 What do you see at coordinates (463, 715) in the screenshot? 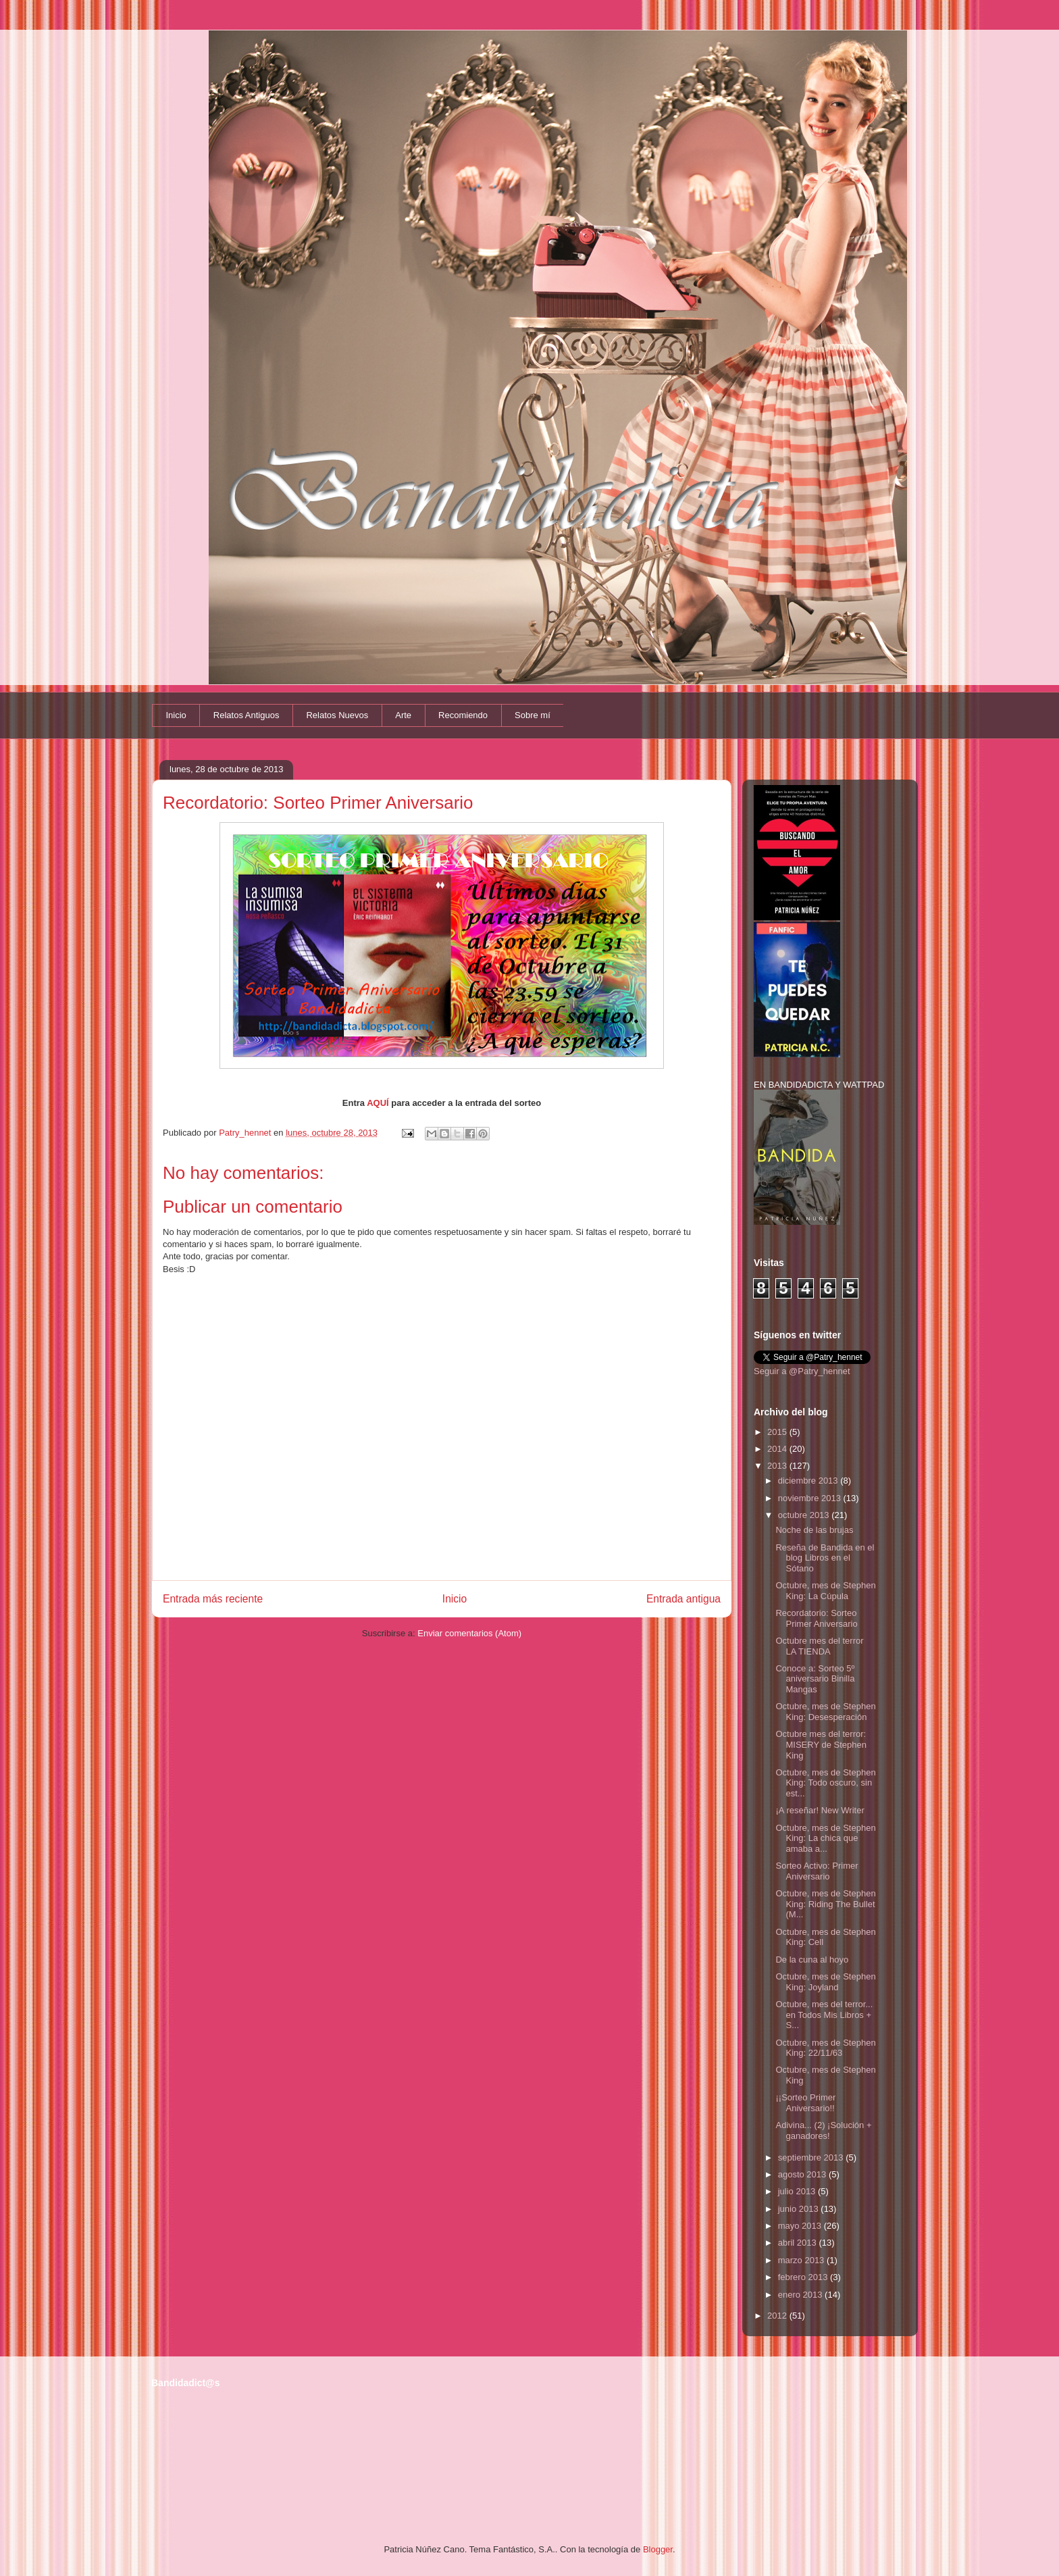
I see `Recomiendo` at bounding box center [463, 715].